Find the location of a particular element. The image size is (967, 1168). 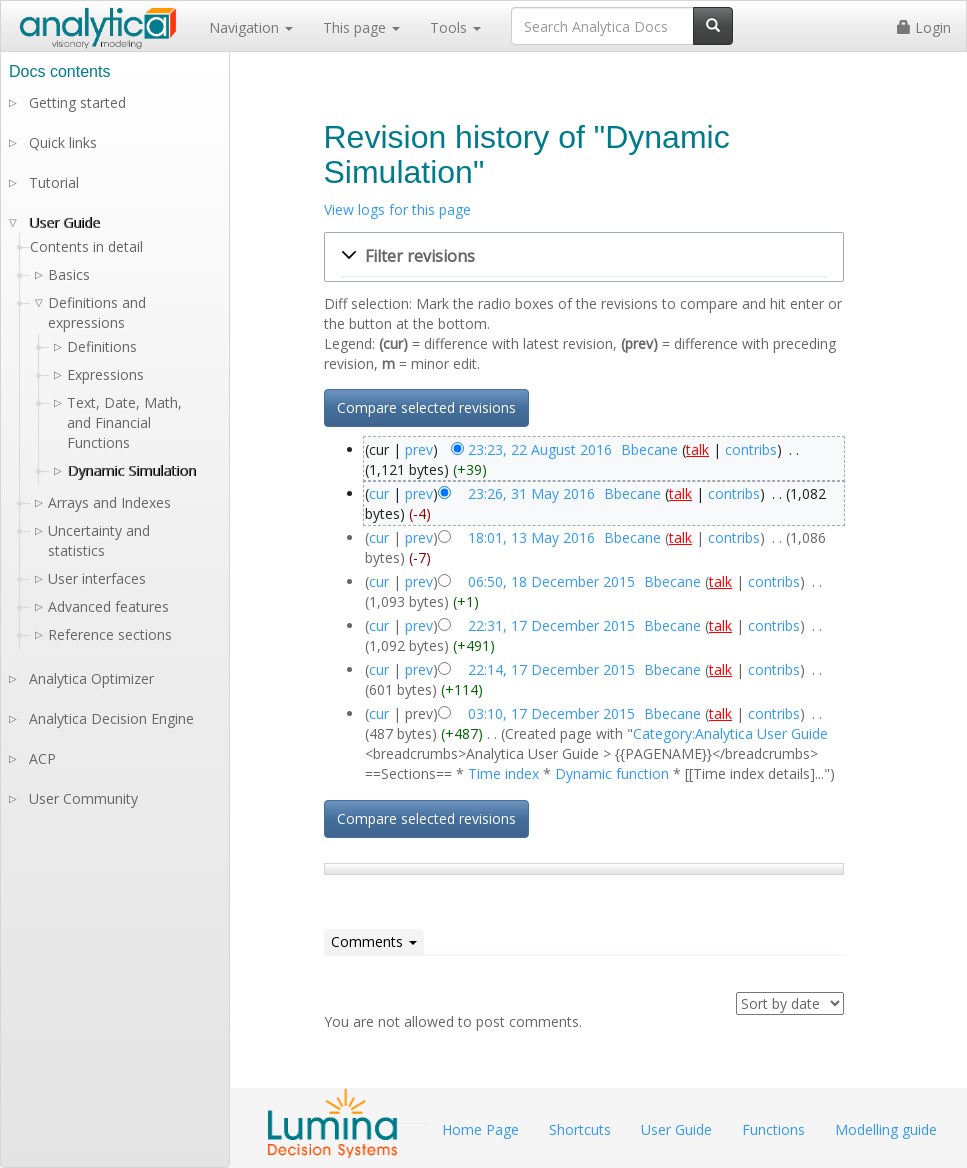

Dynamic Simulation is located at coordinates (131, 470).